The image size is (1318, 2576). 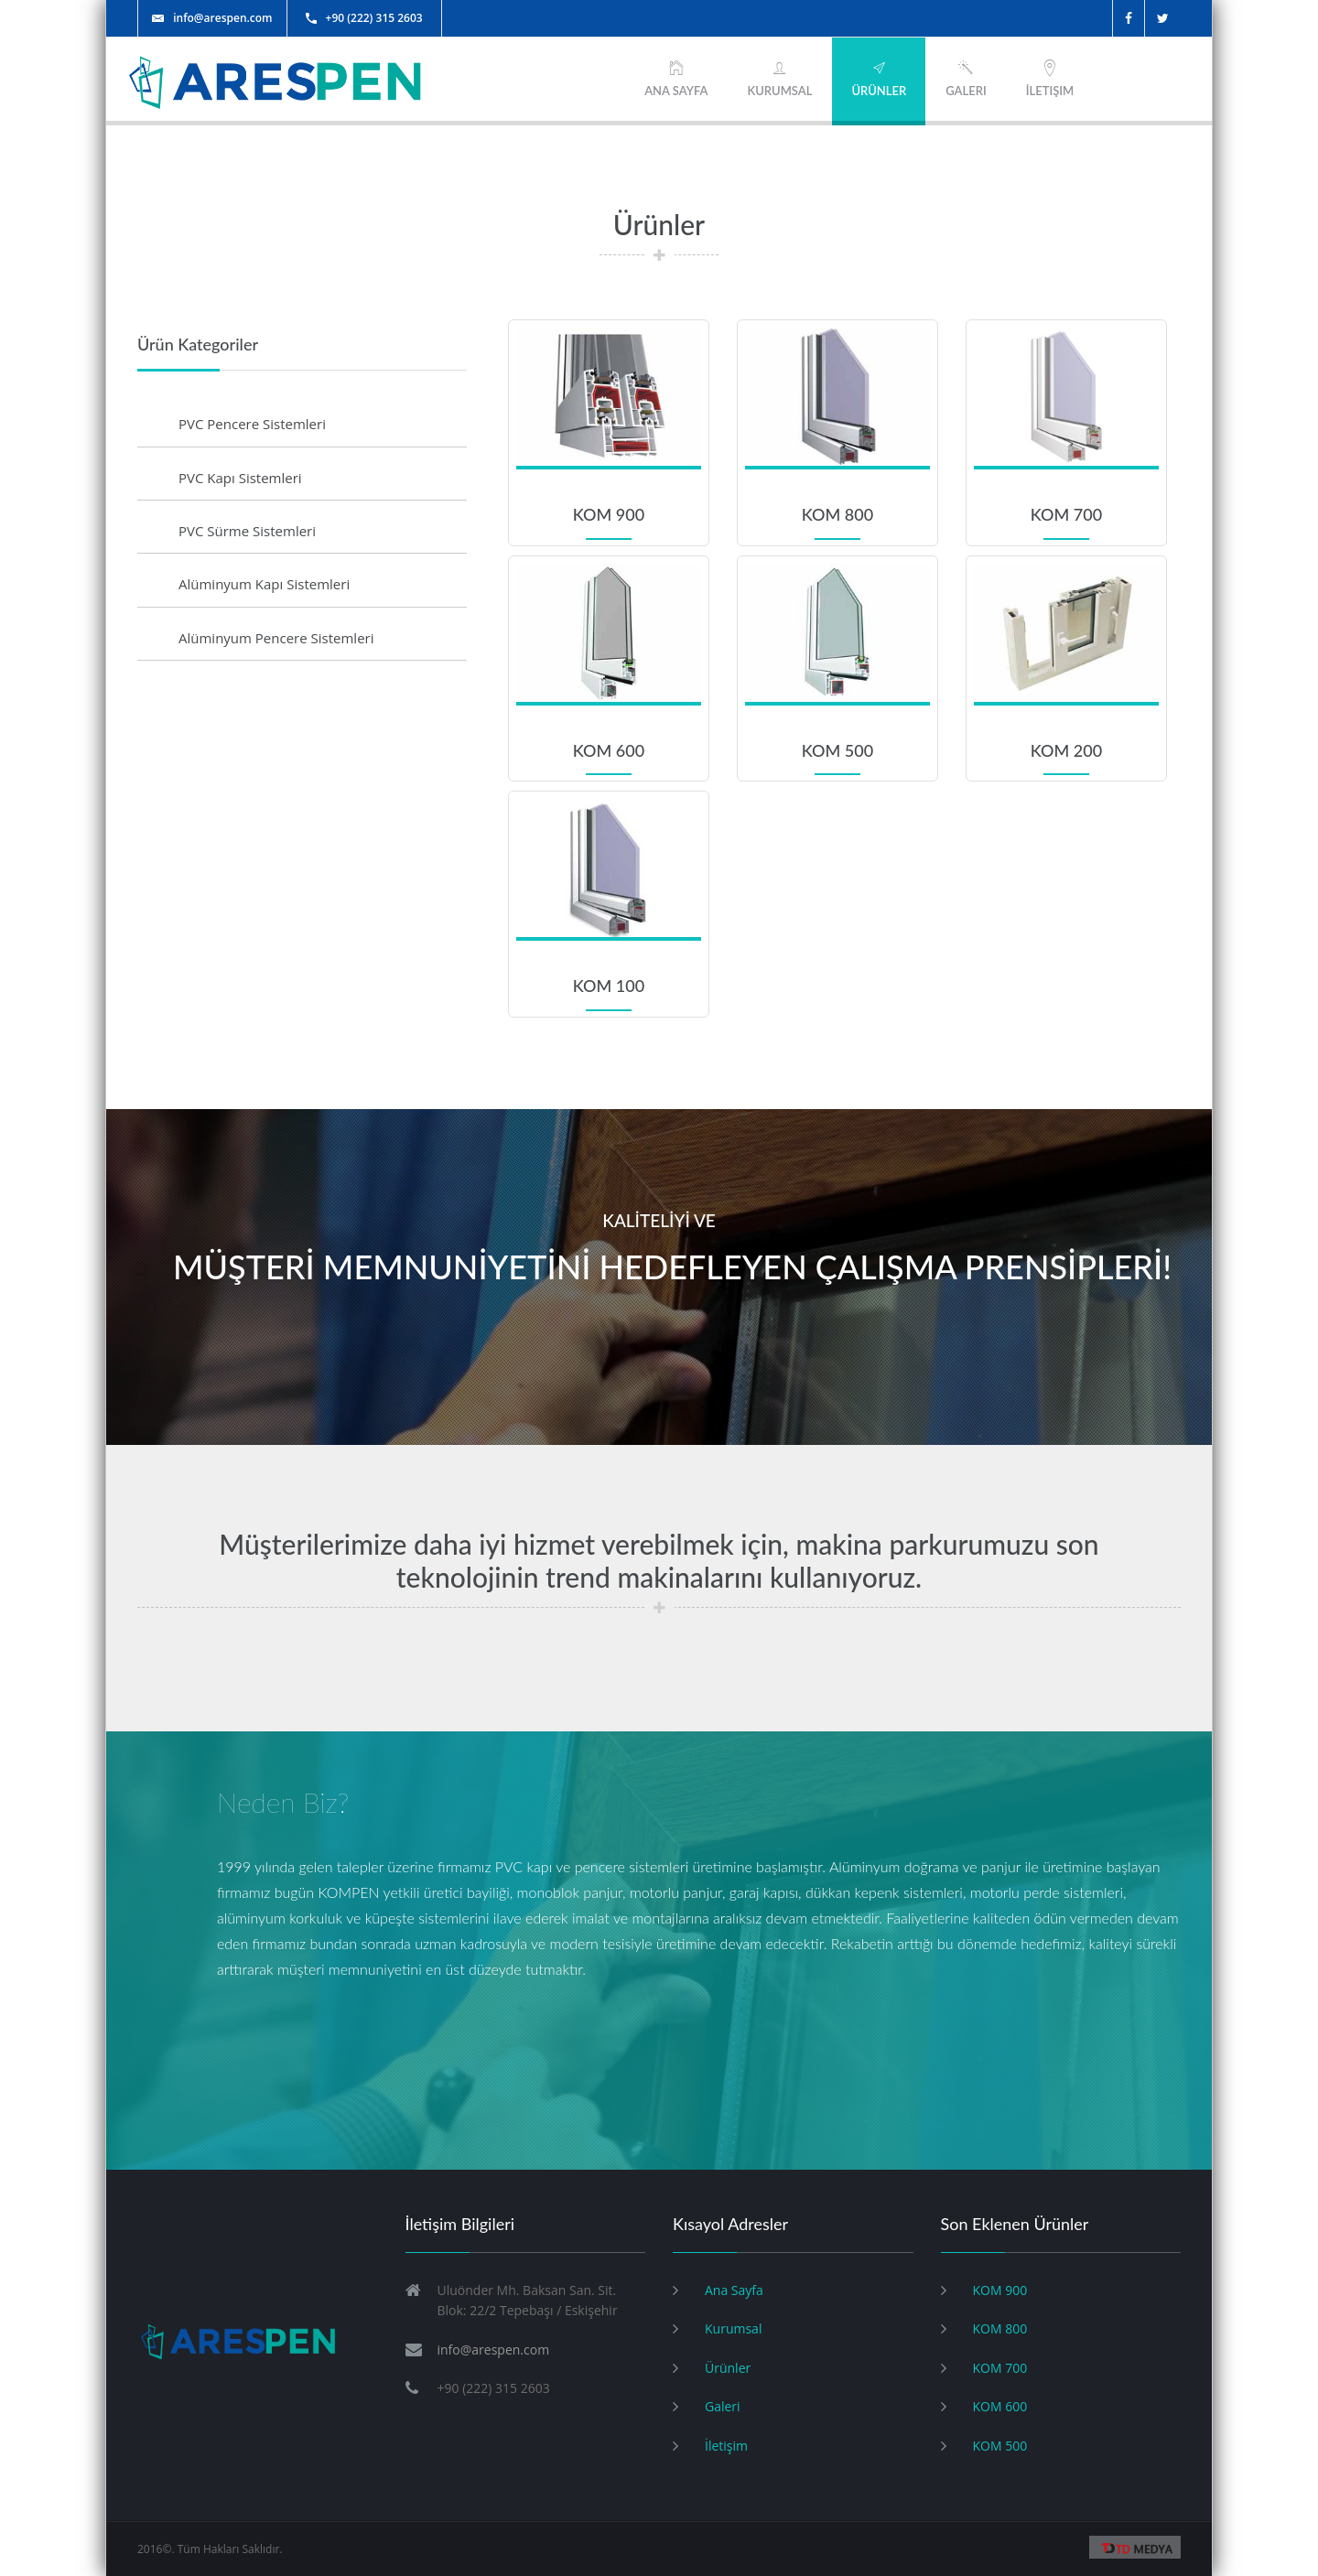 What do you see at coordinates (240, 478) in the screenshot?
I see `PVC Kapı Sistemleri` at bounding box center [240, 478].